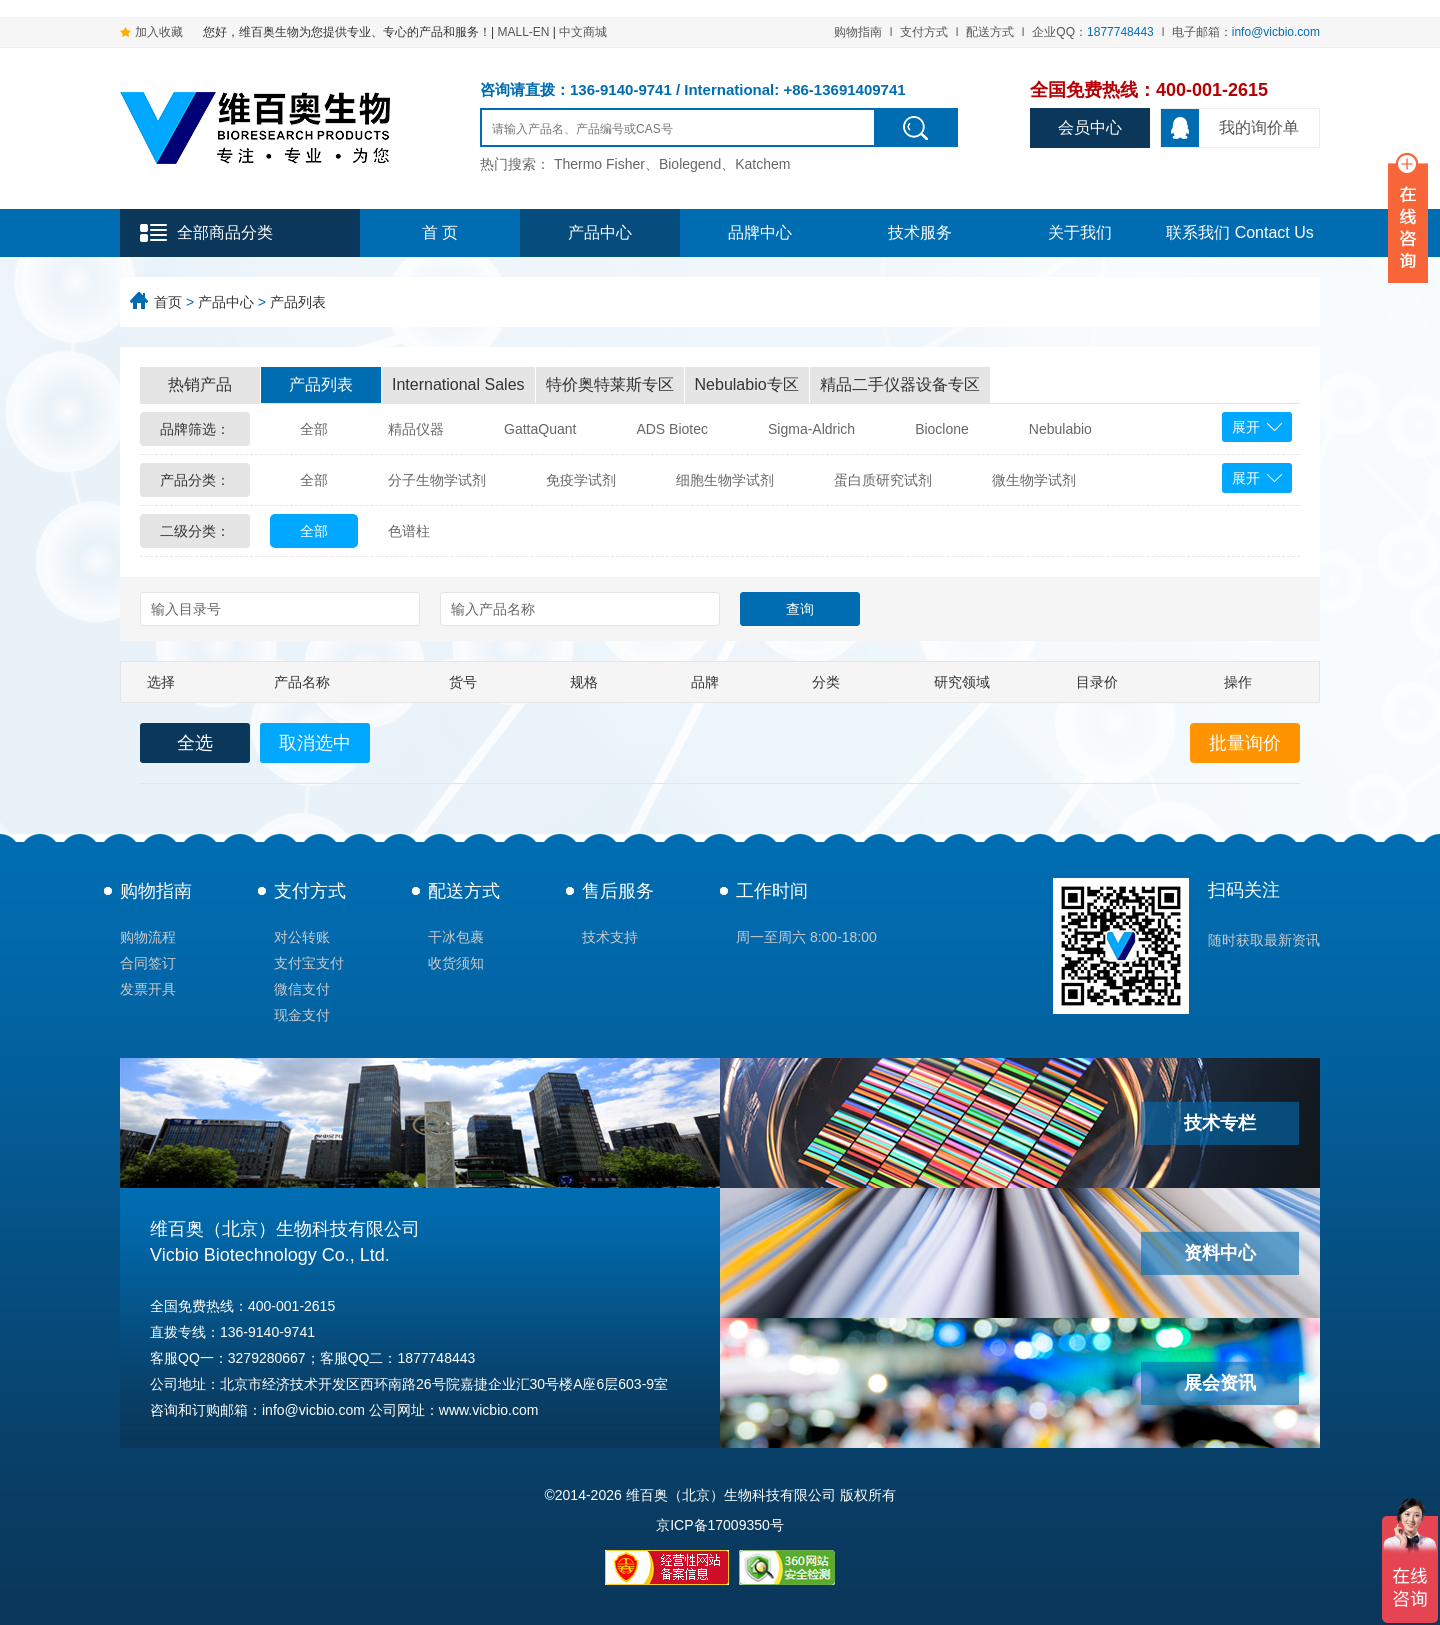 Image resolution: width=1440 pixels, height=1625 pixels. I want to click on 支付方式, so click(924, 32).